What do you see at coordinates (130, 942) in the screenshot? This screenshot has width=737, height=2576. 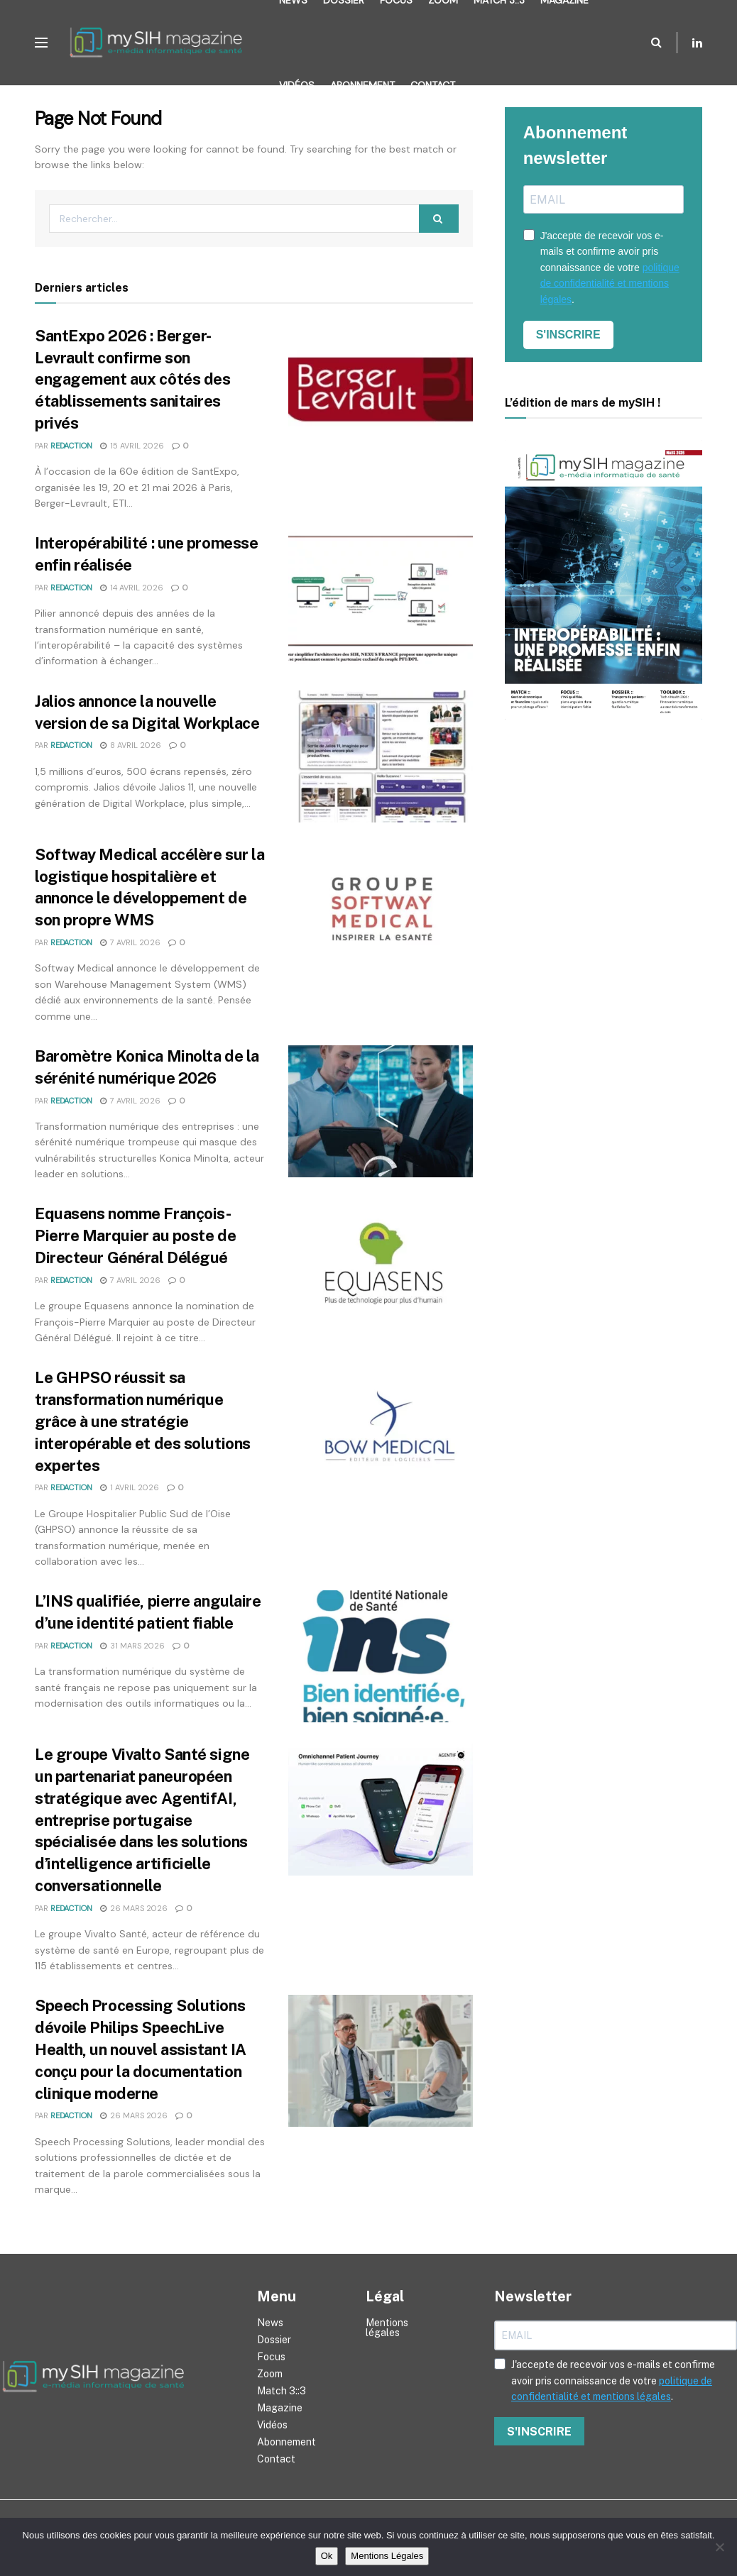 I see `7 avril 2026` at bounding box center [130, 942].